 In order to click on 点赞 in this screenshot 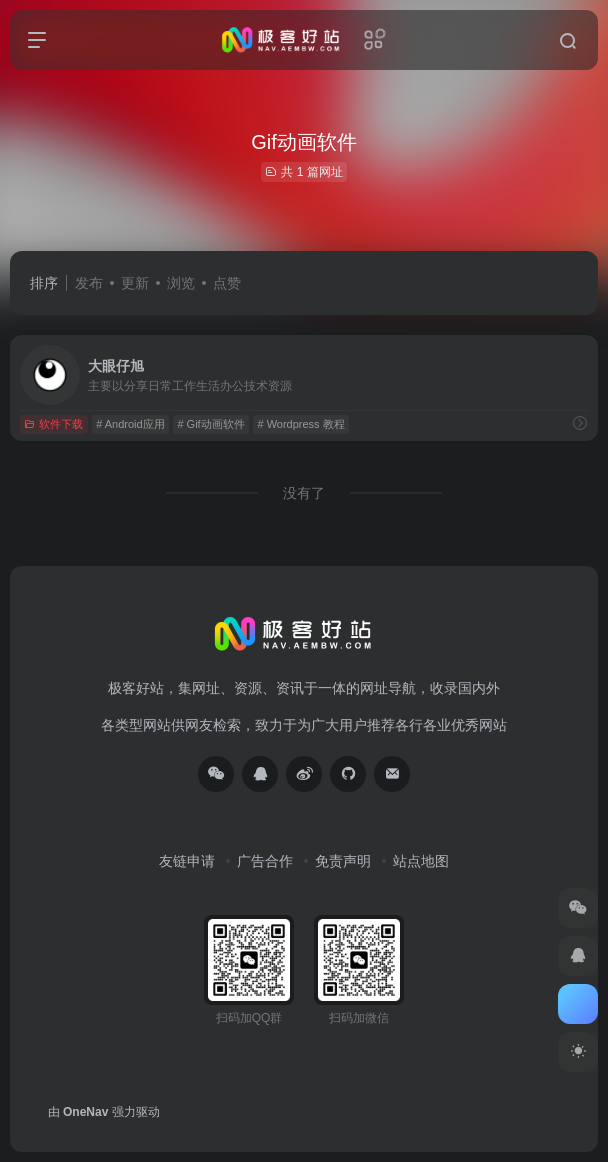, I will do `click(227, 283)`.